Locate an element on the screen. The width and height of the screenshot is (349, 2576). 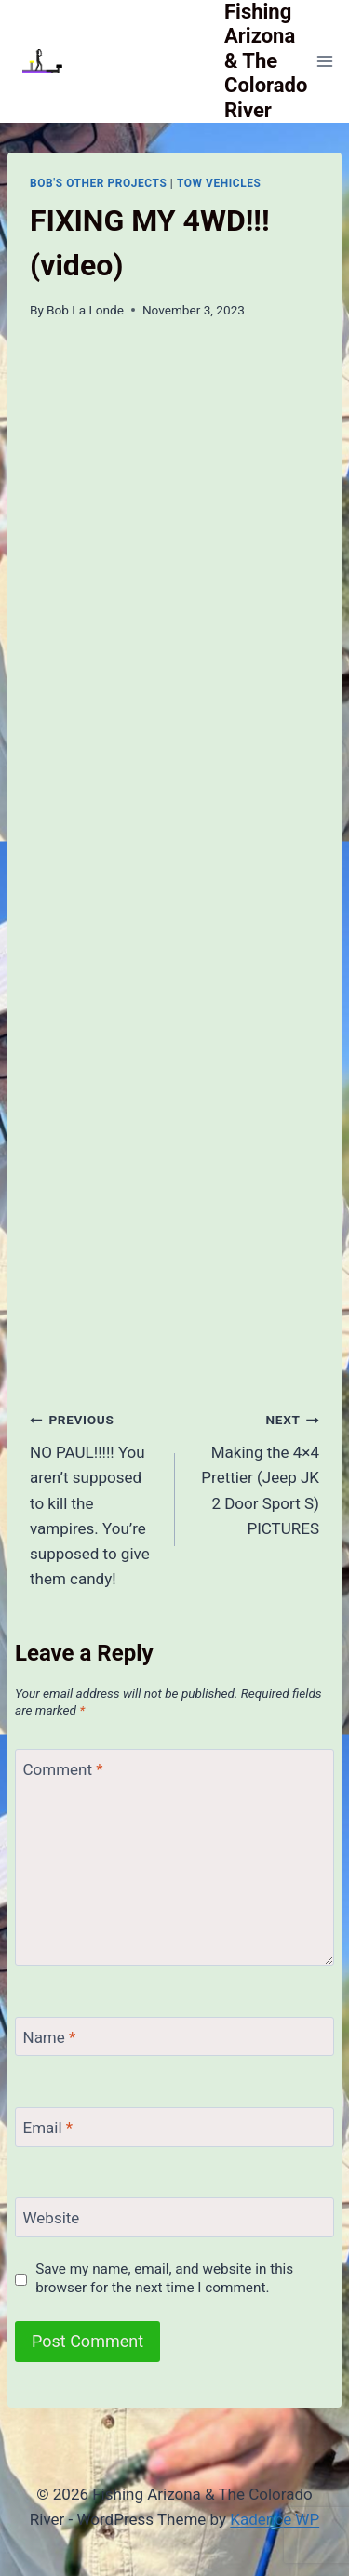
[Name] is located at coordinates (174, 2037).